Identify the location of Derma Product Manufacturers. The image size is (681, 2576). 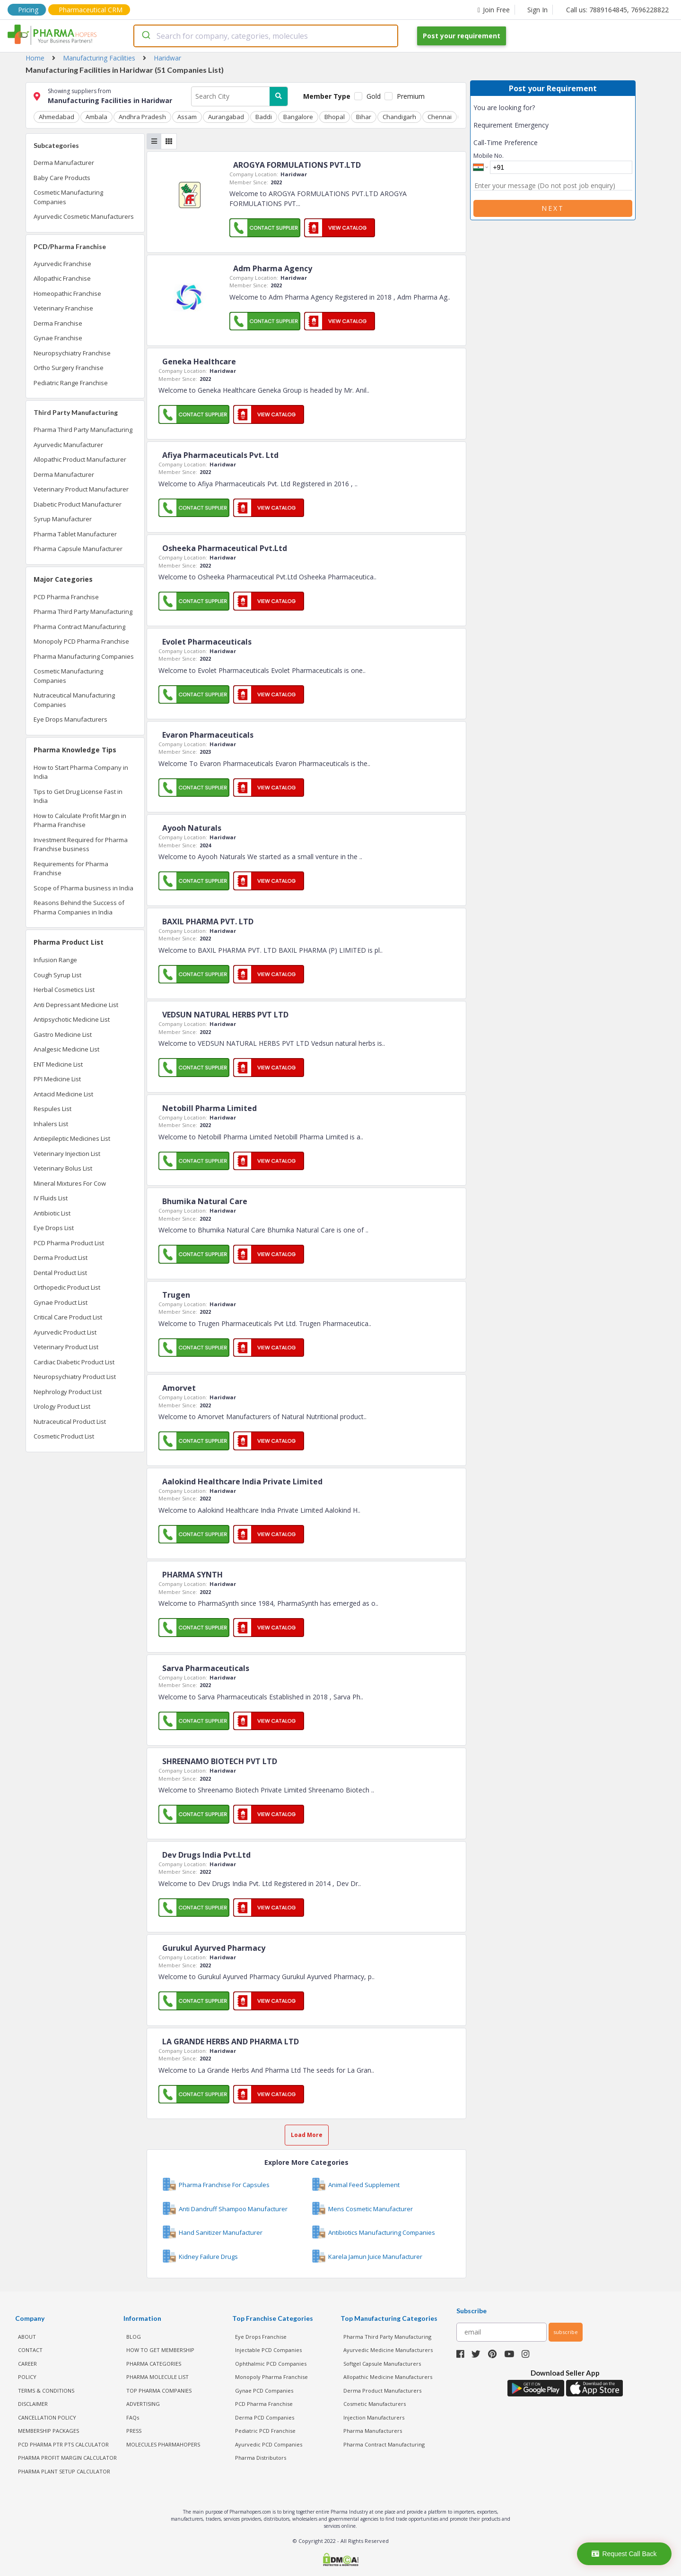
(382, 2390).